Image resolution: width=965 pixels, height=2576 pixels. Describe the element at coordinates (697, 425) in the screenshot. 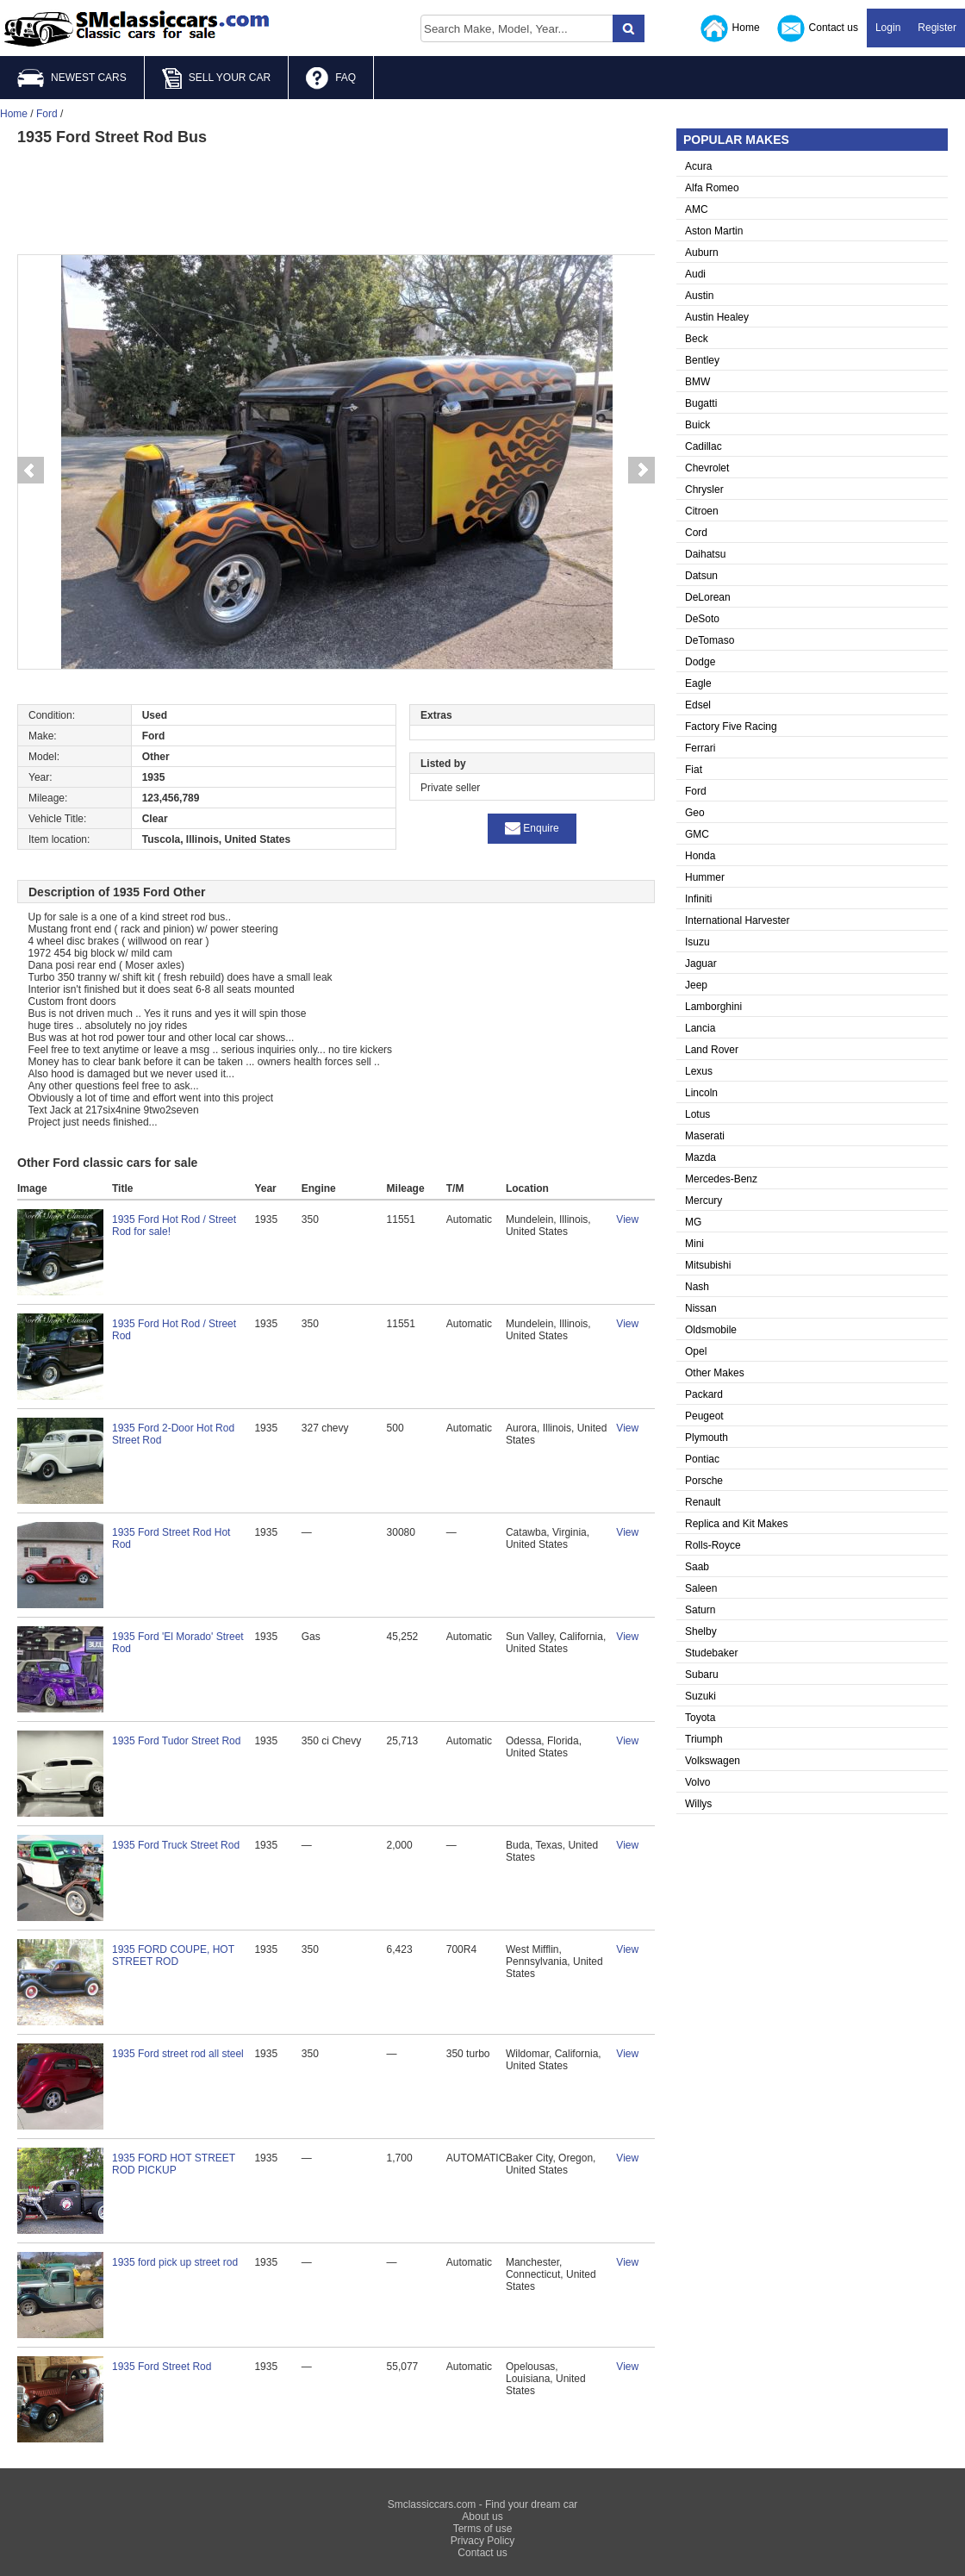

I see `Buick` at that location.